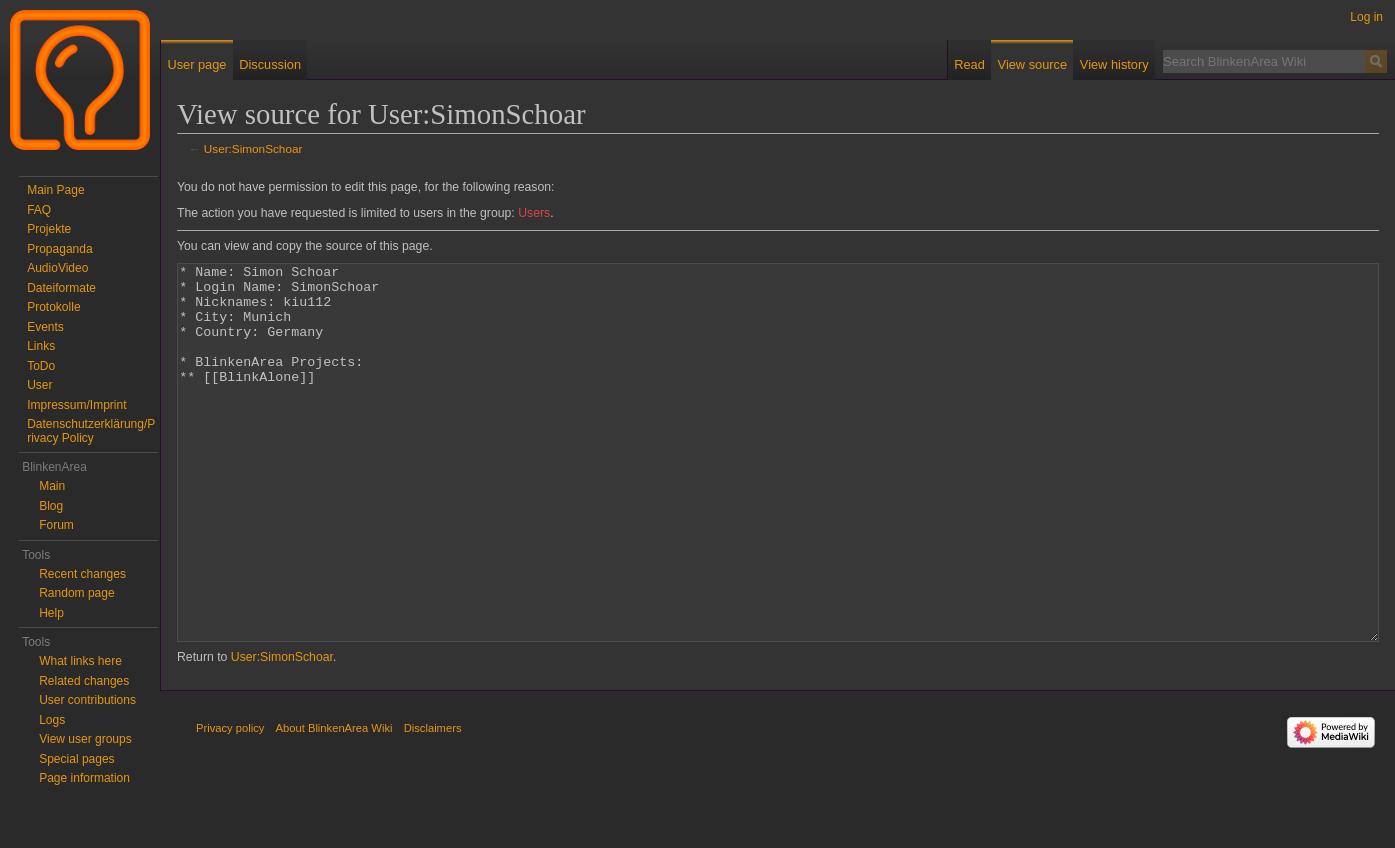 The height and width of the screenshot is (848, 1395). What do you see at coordinates (61, 288) in the screenshot?
I see `Dateiformate` at bounding box center [61, 288].